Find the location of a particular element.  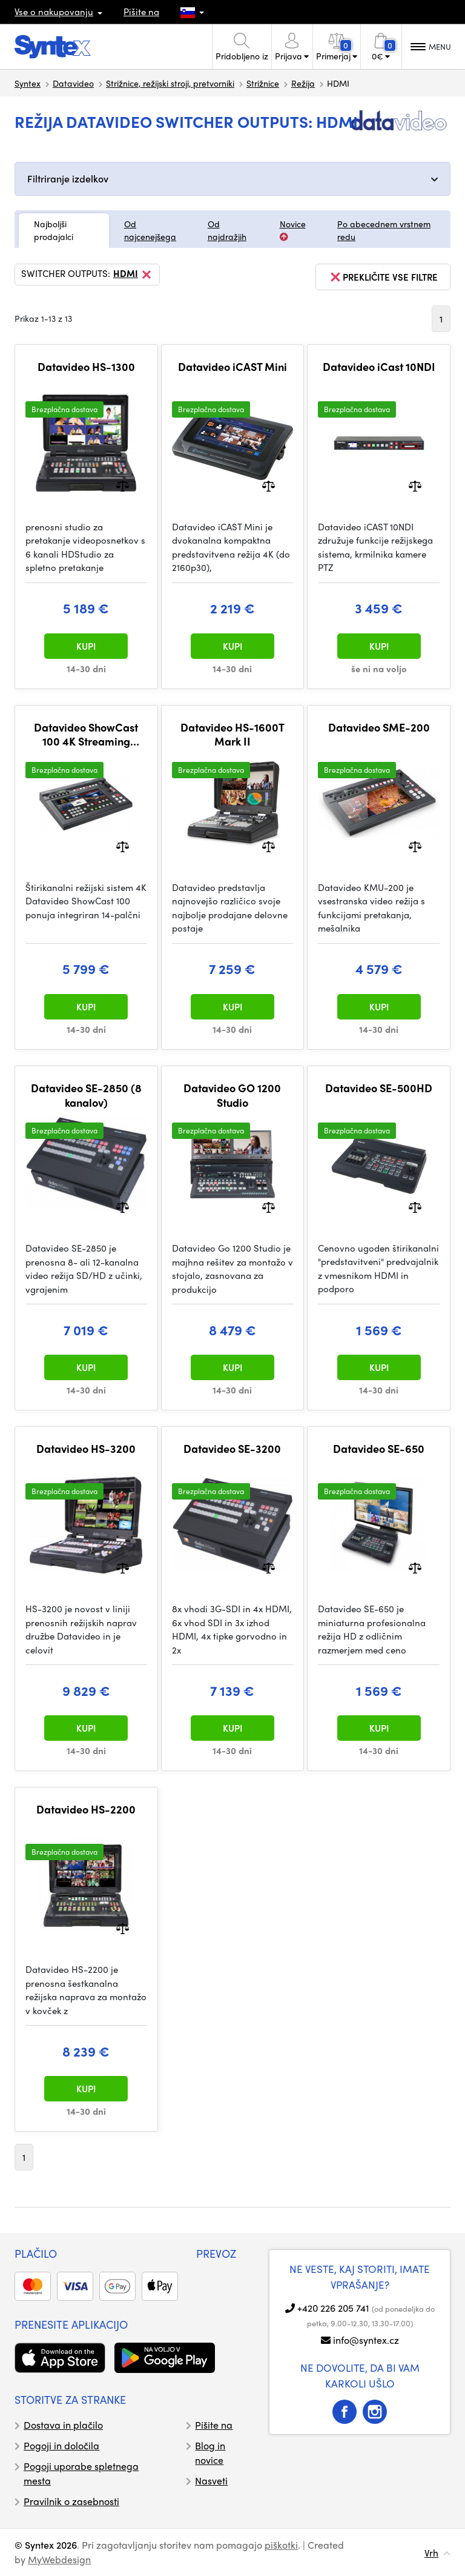

Nasveti is located at coordinates (211, 2481).